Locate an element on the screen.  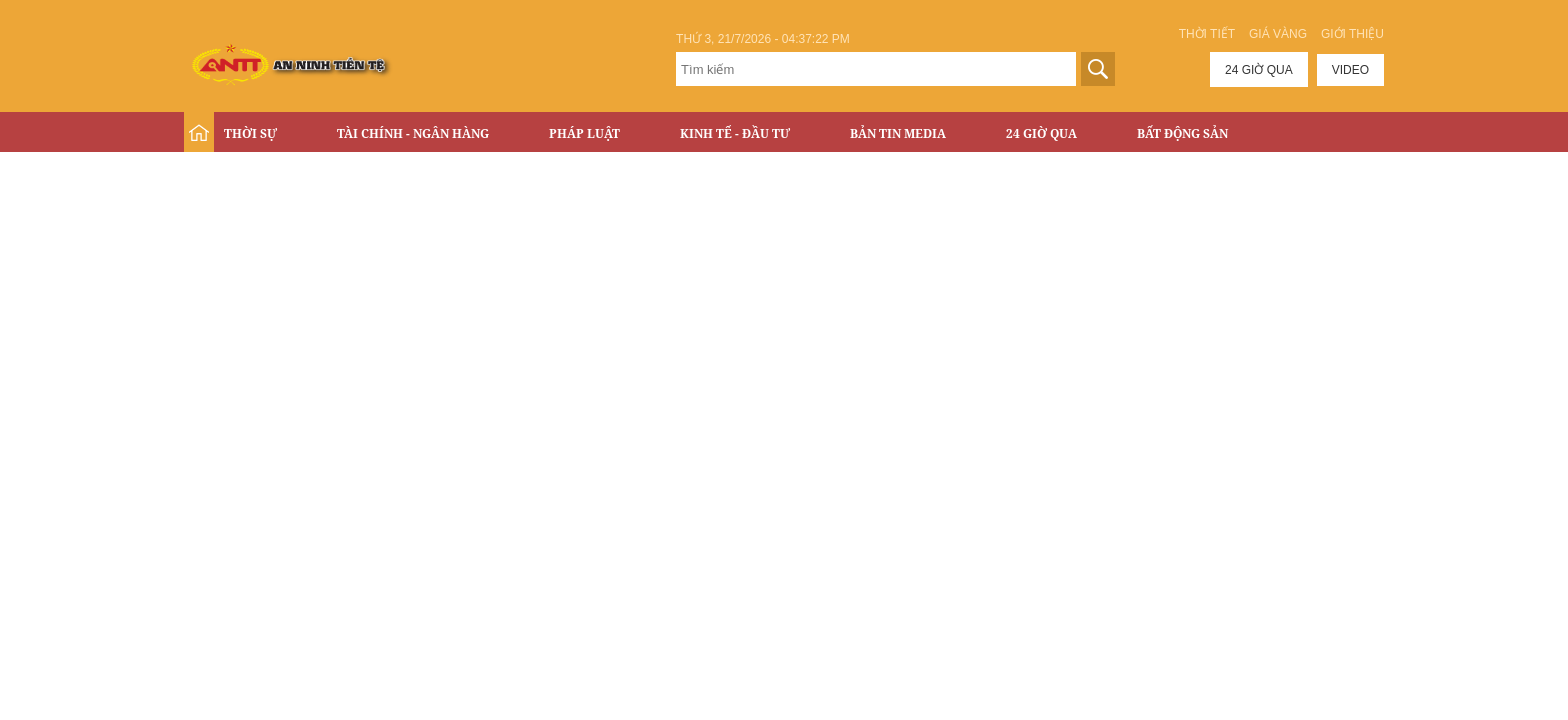
Bất động sản is located at coordinates (1182, 133).